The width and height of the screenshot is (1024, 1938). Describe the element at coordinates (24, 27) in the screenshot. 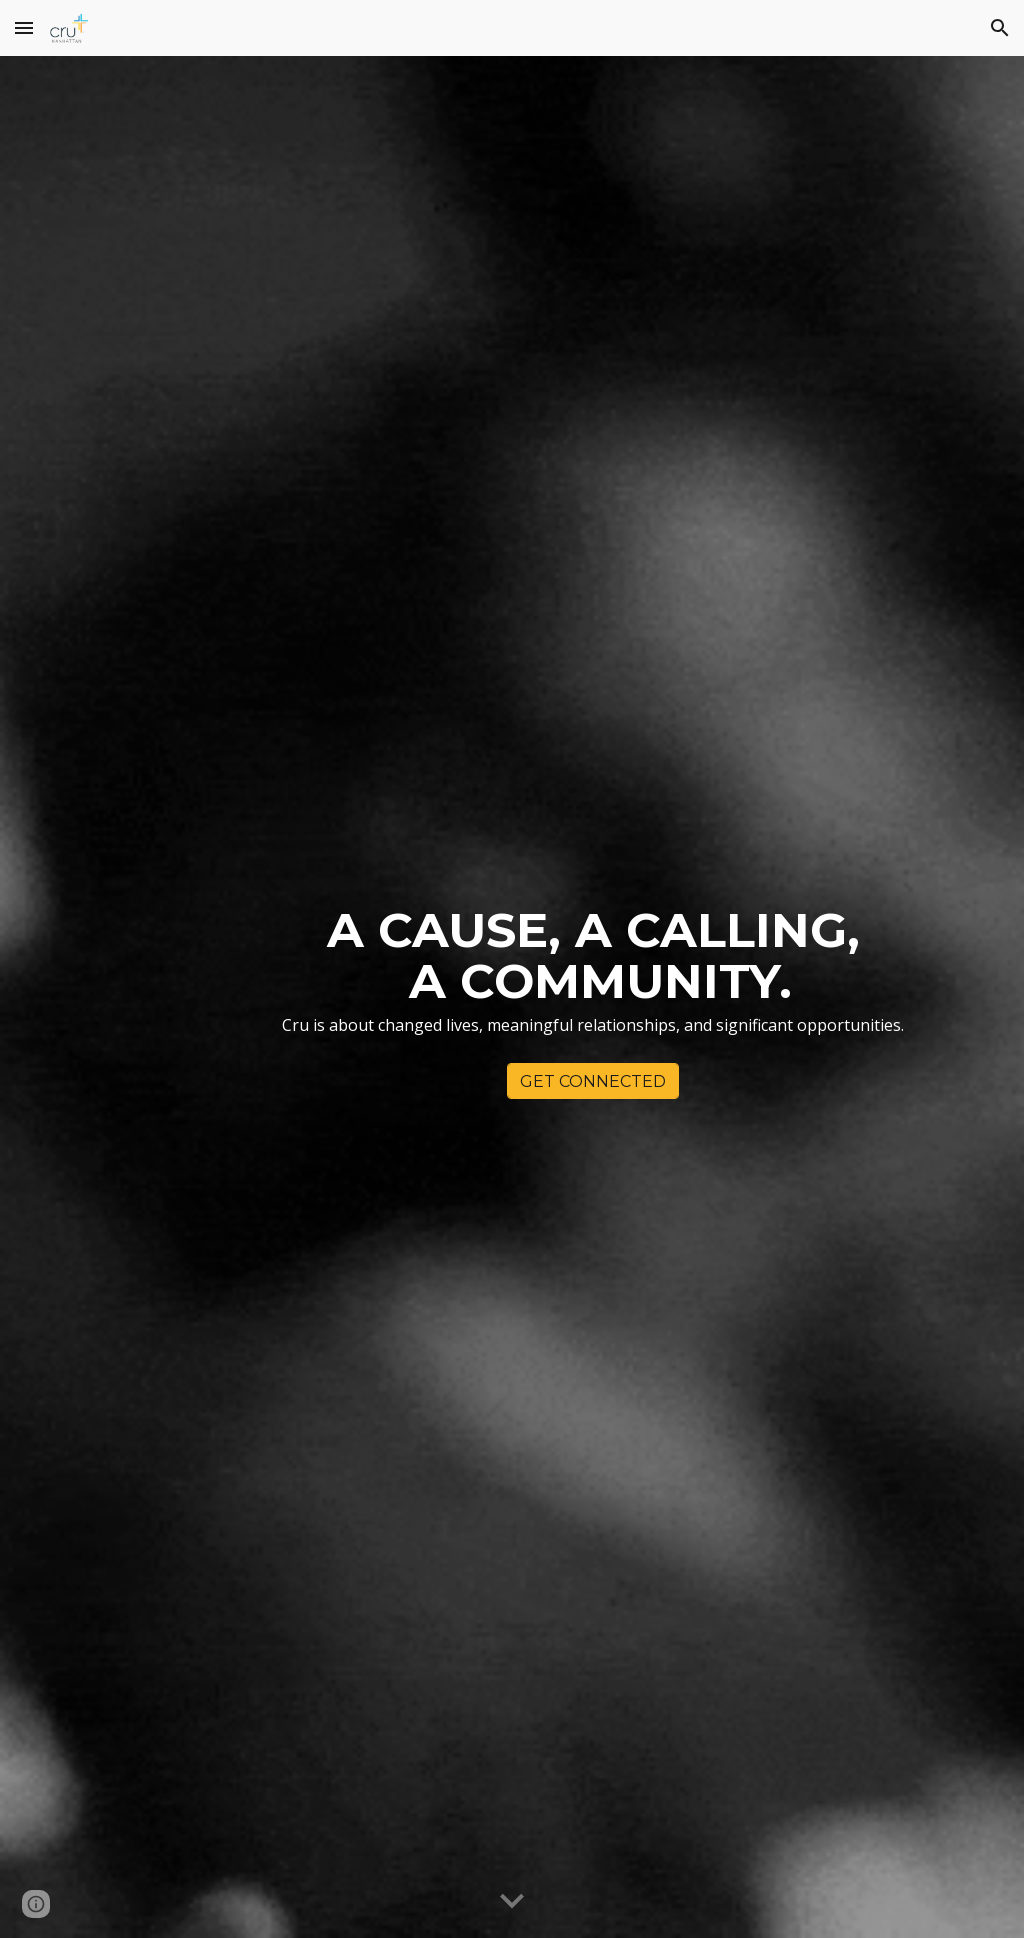

I see `[button]` at that location.